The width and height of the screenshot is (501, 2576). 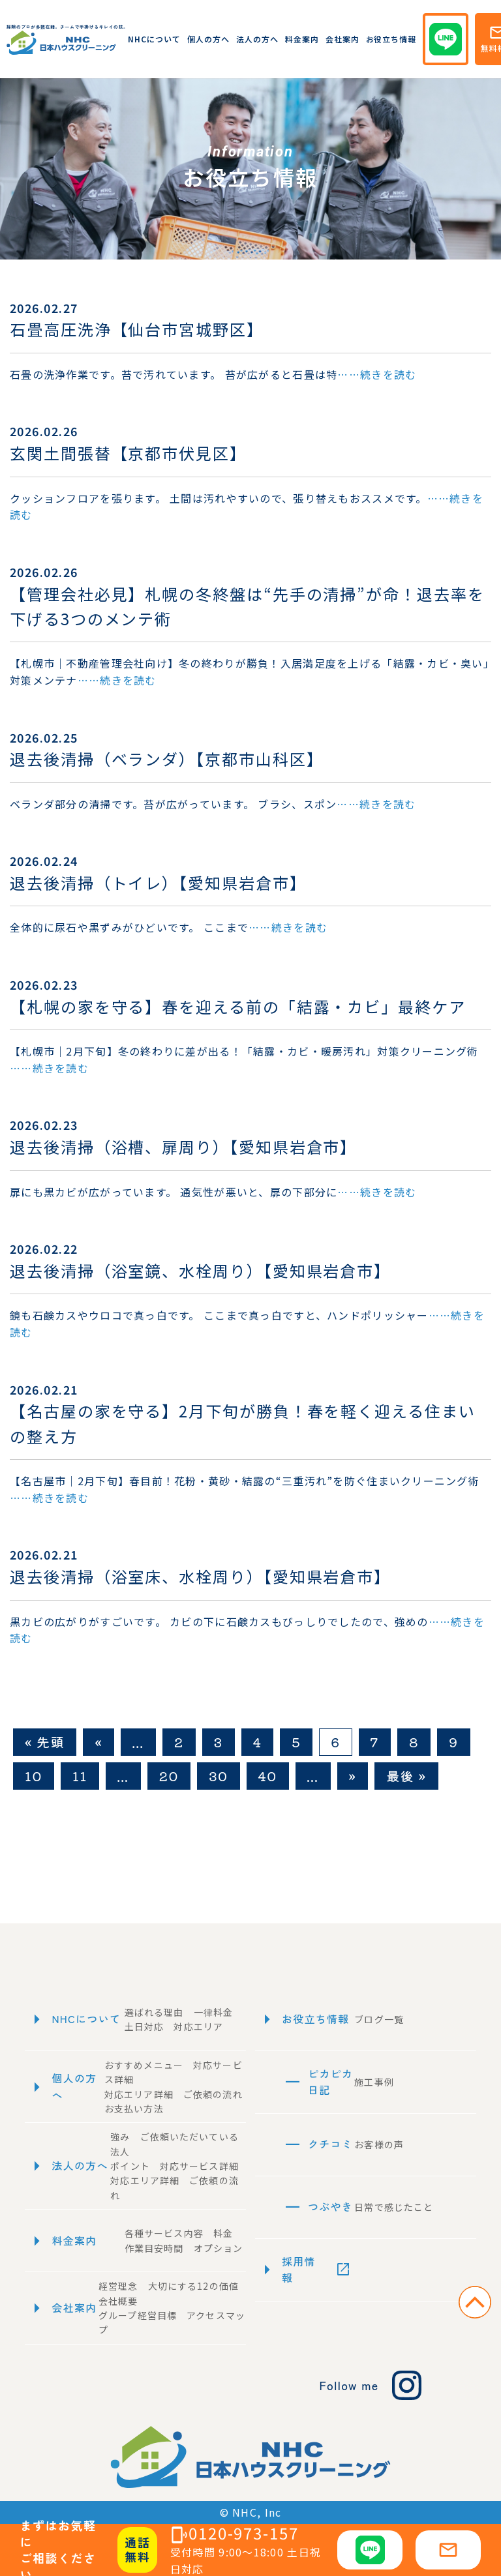 I want to click on 個人の方へ, so click(x=208, y=38).